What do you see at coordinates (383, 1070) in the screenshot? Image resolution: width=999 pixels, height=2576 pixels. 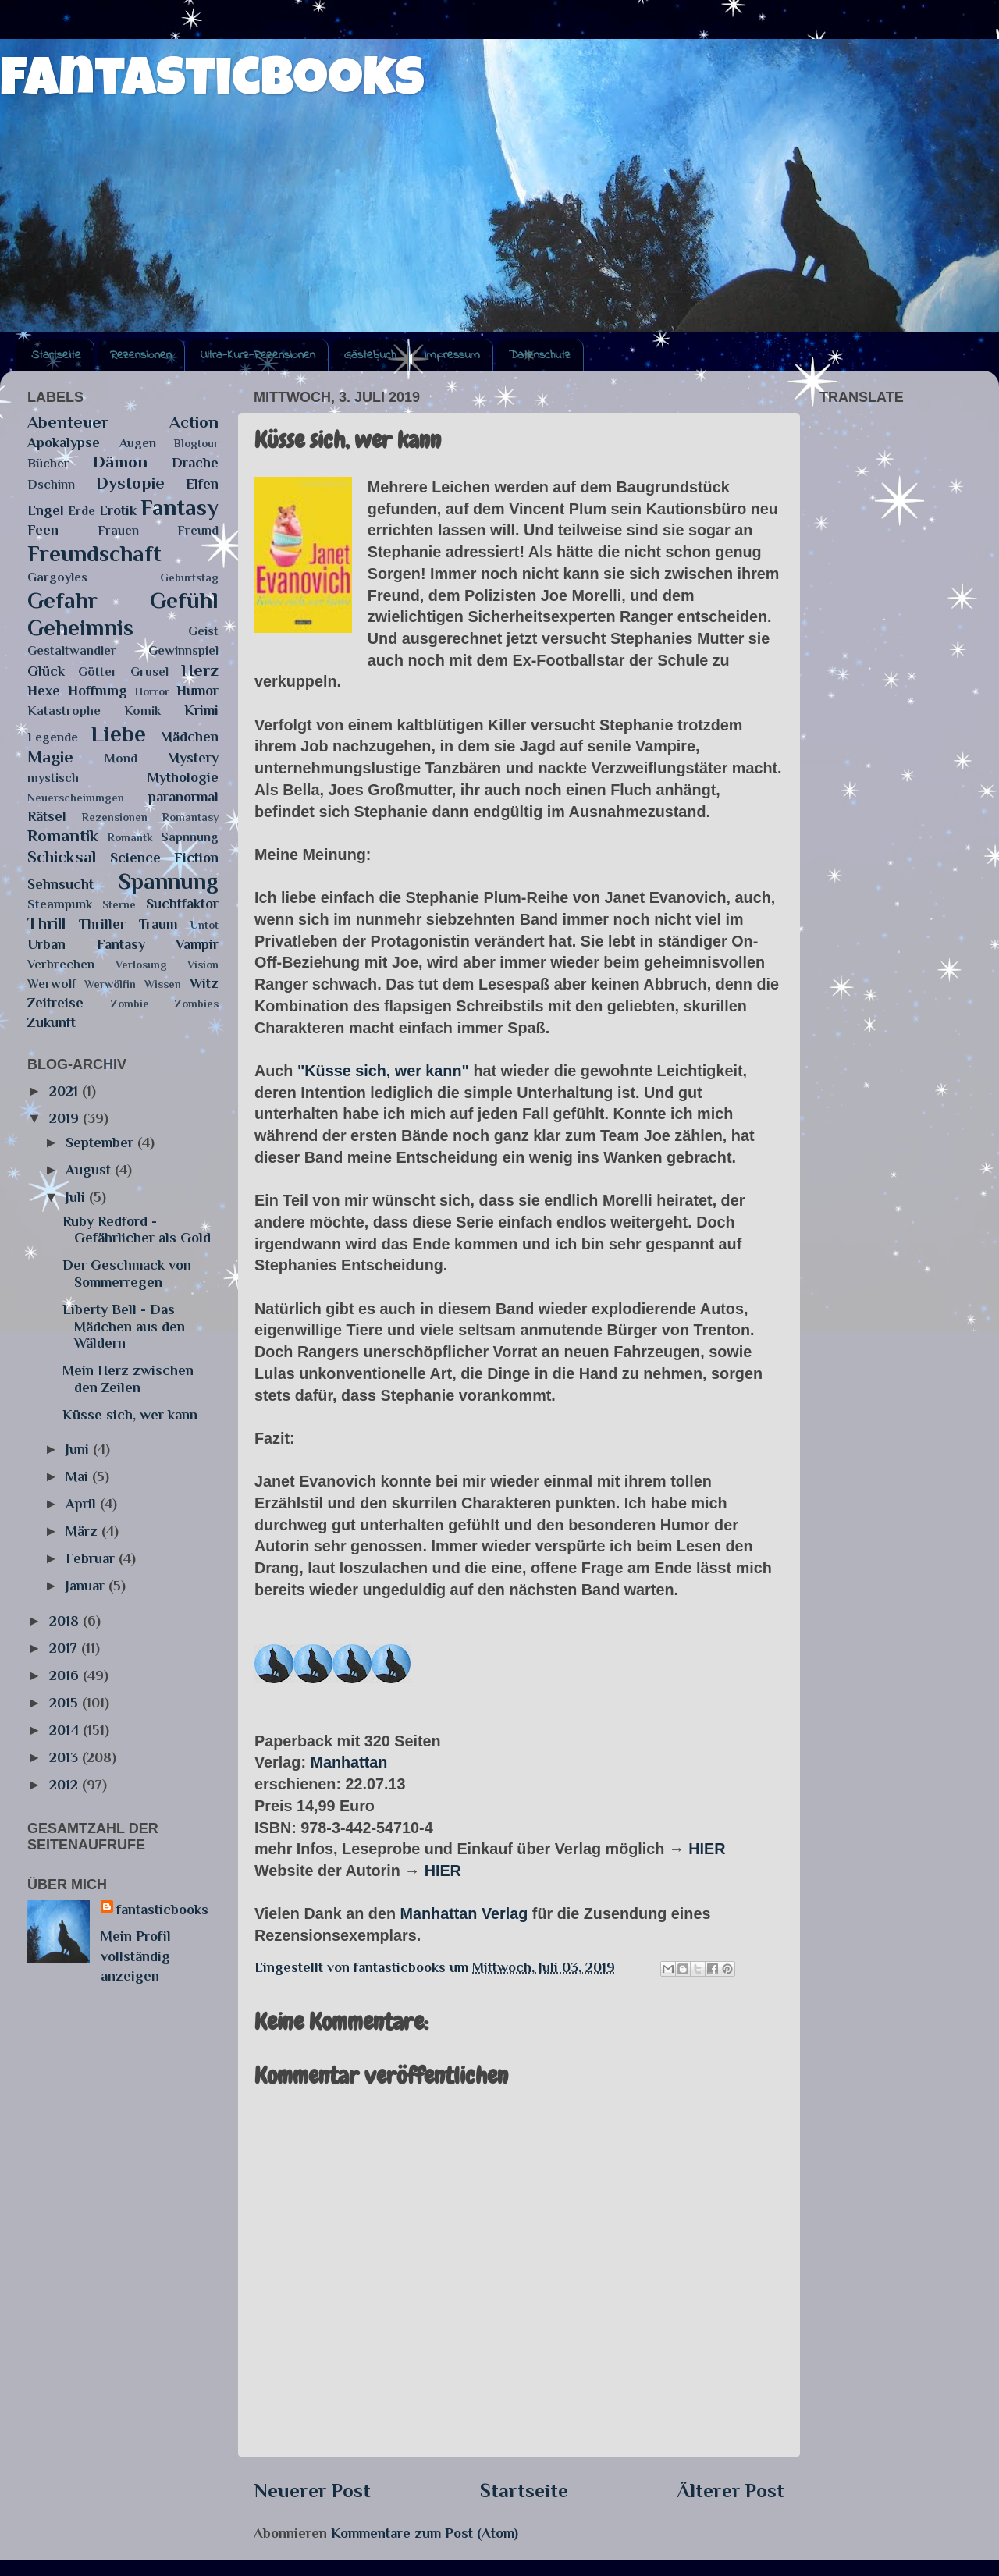 I see `"Küsse sich, wer kann"` at bounding box center [383, 1070].